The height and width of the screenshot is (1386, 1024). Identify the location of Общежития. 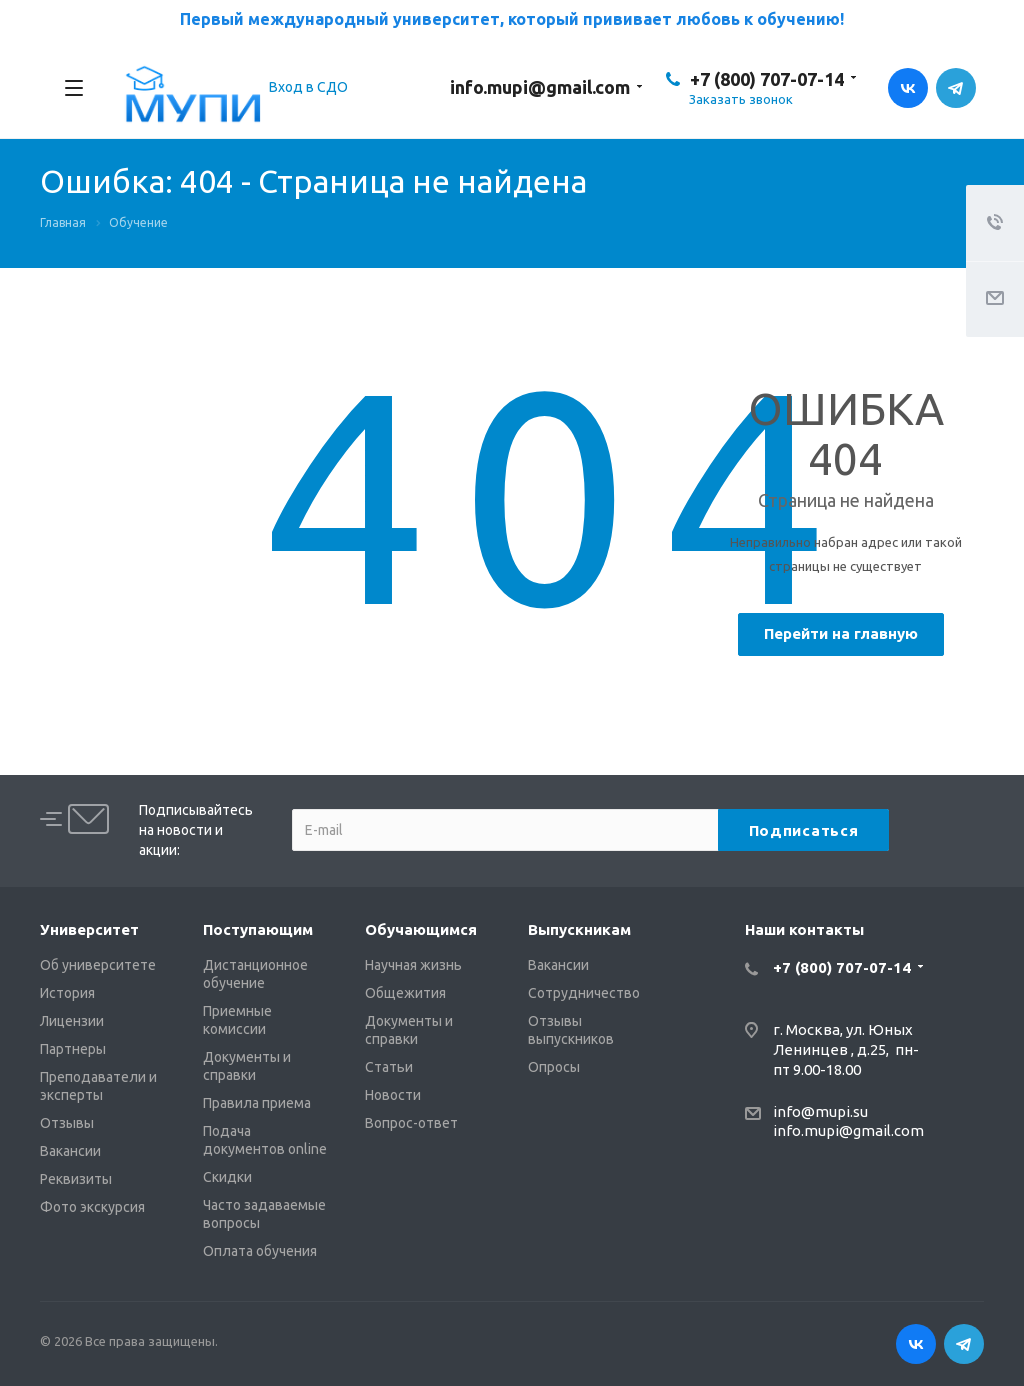
(405, 993).